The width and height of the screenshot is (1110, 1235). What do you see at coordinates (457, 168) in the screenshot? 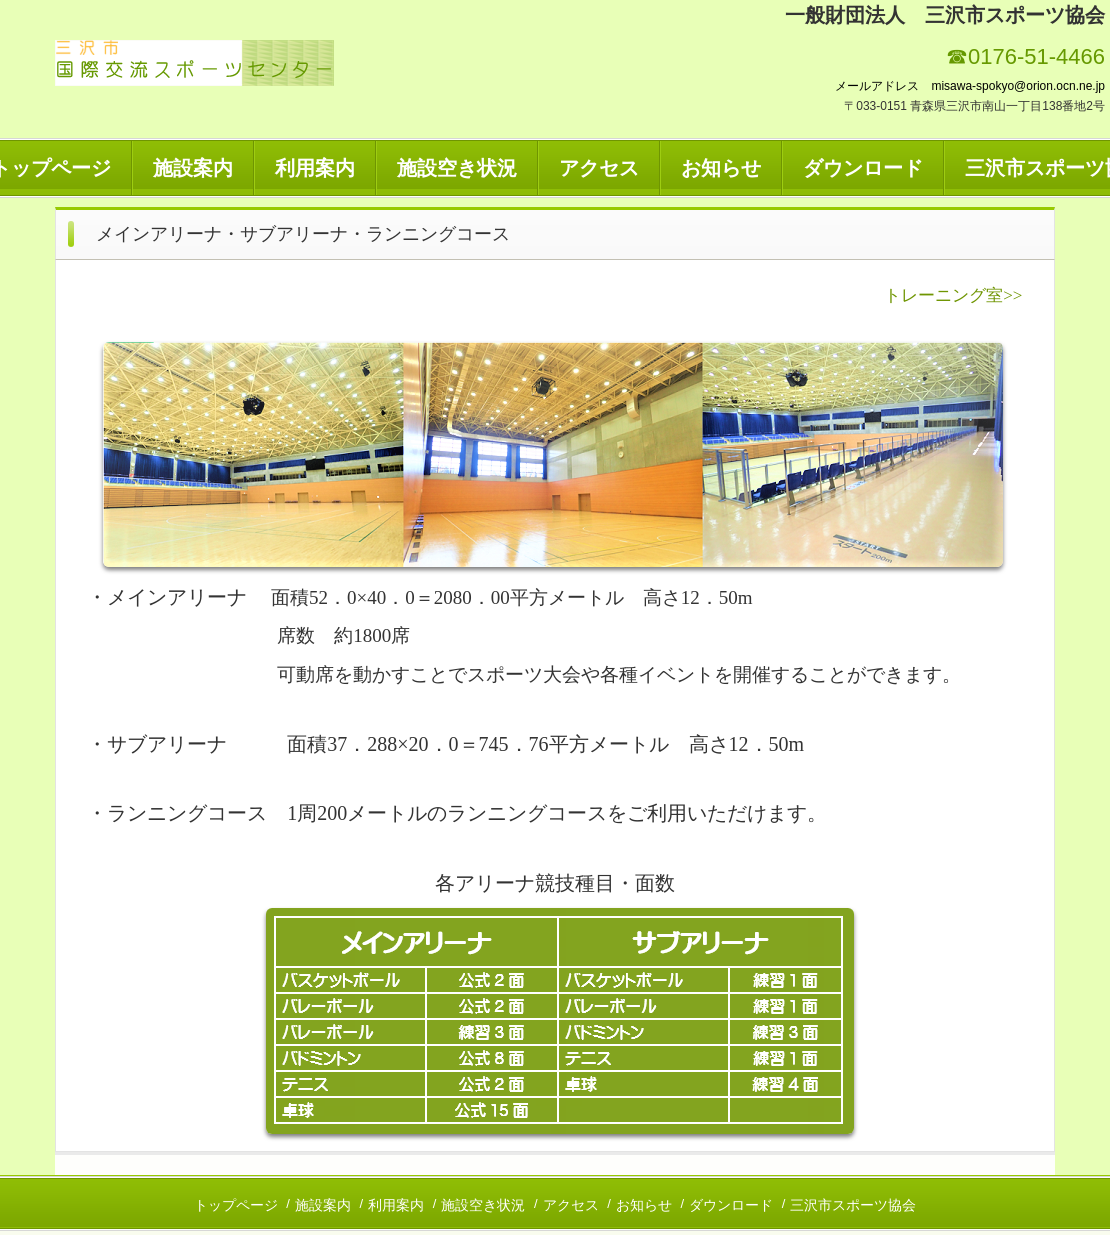
I see `施設空き状況` at bounding box center [457, 168].